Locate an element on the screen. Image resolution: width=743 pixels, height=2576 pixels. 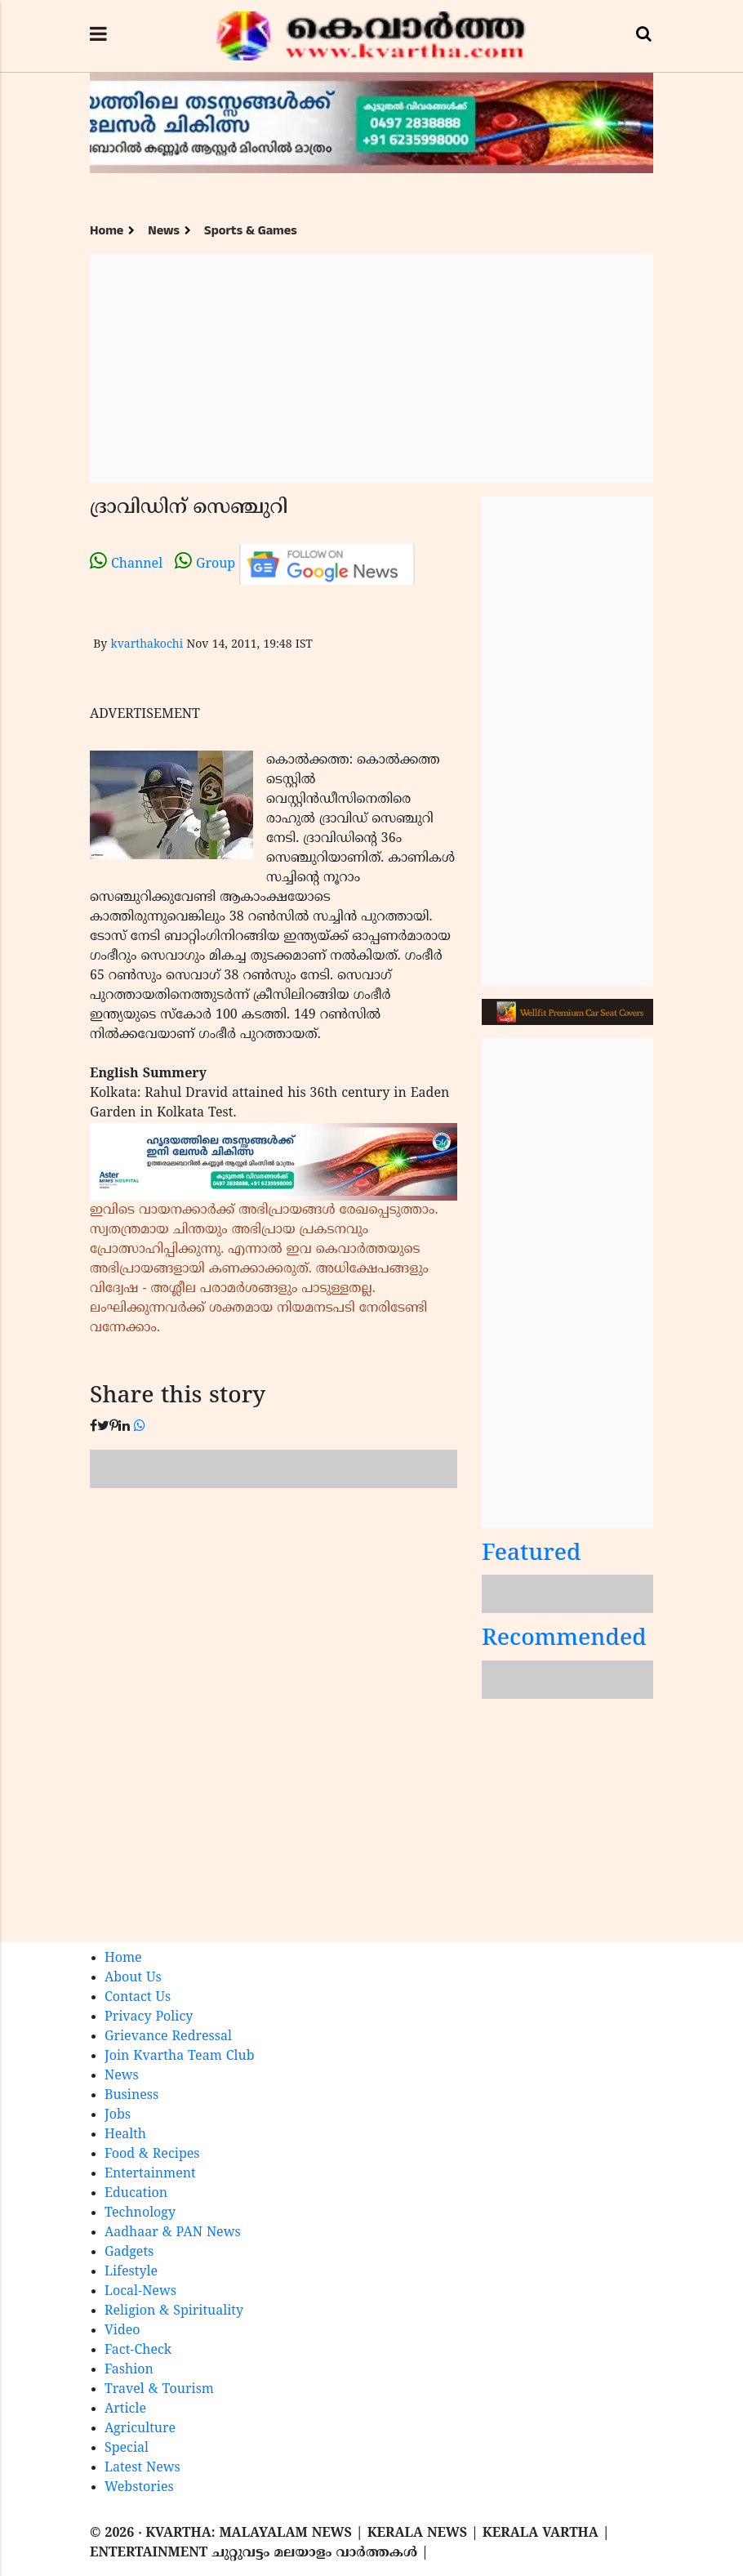
Special is located at coordinates (127, 2448).